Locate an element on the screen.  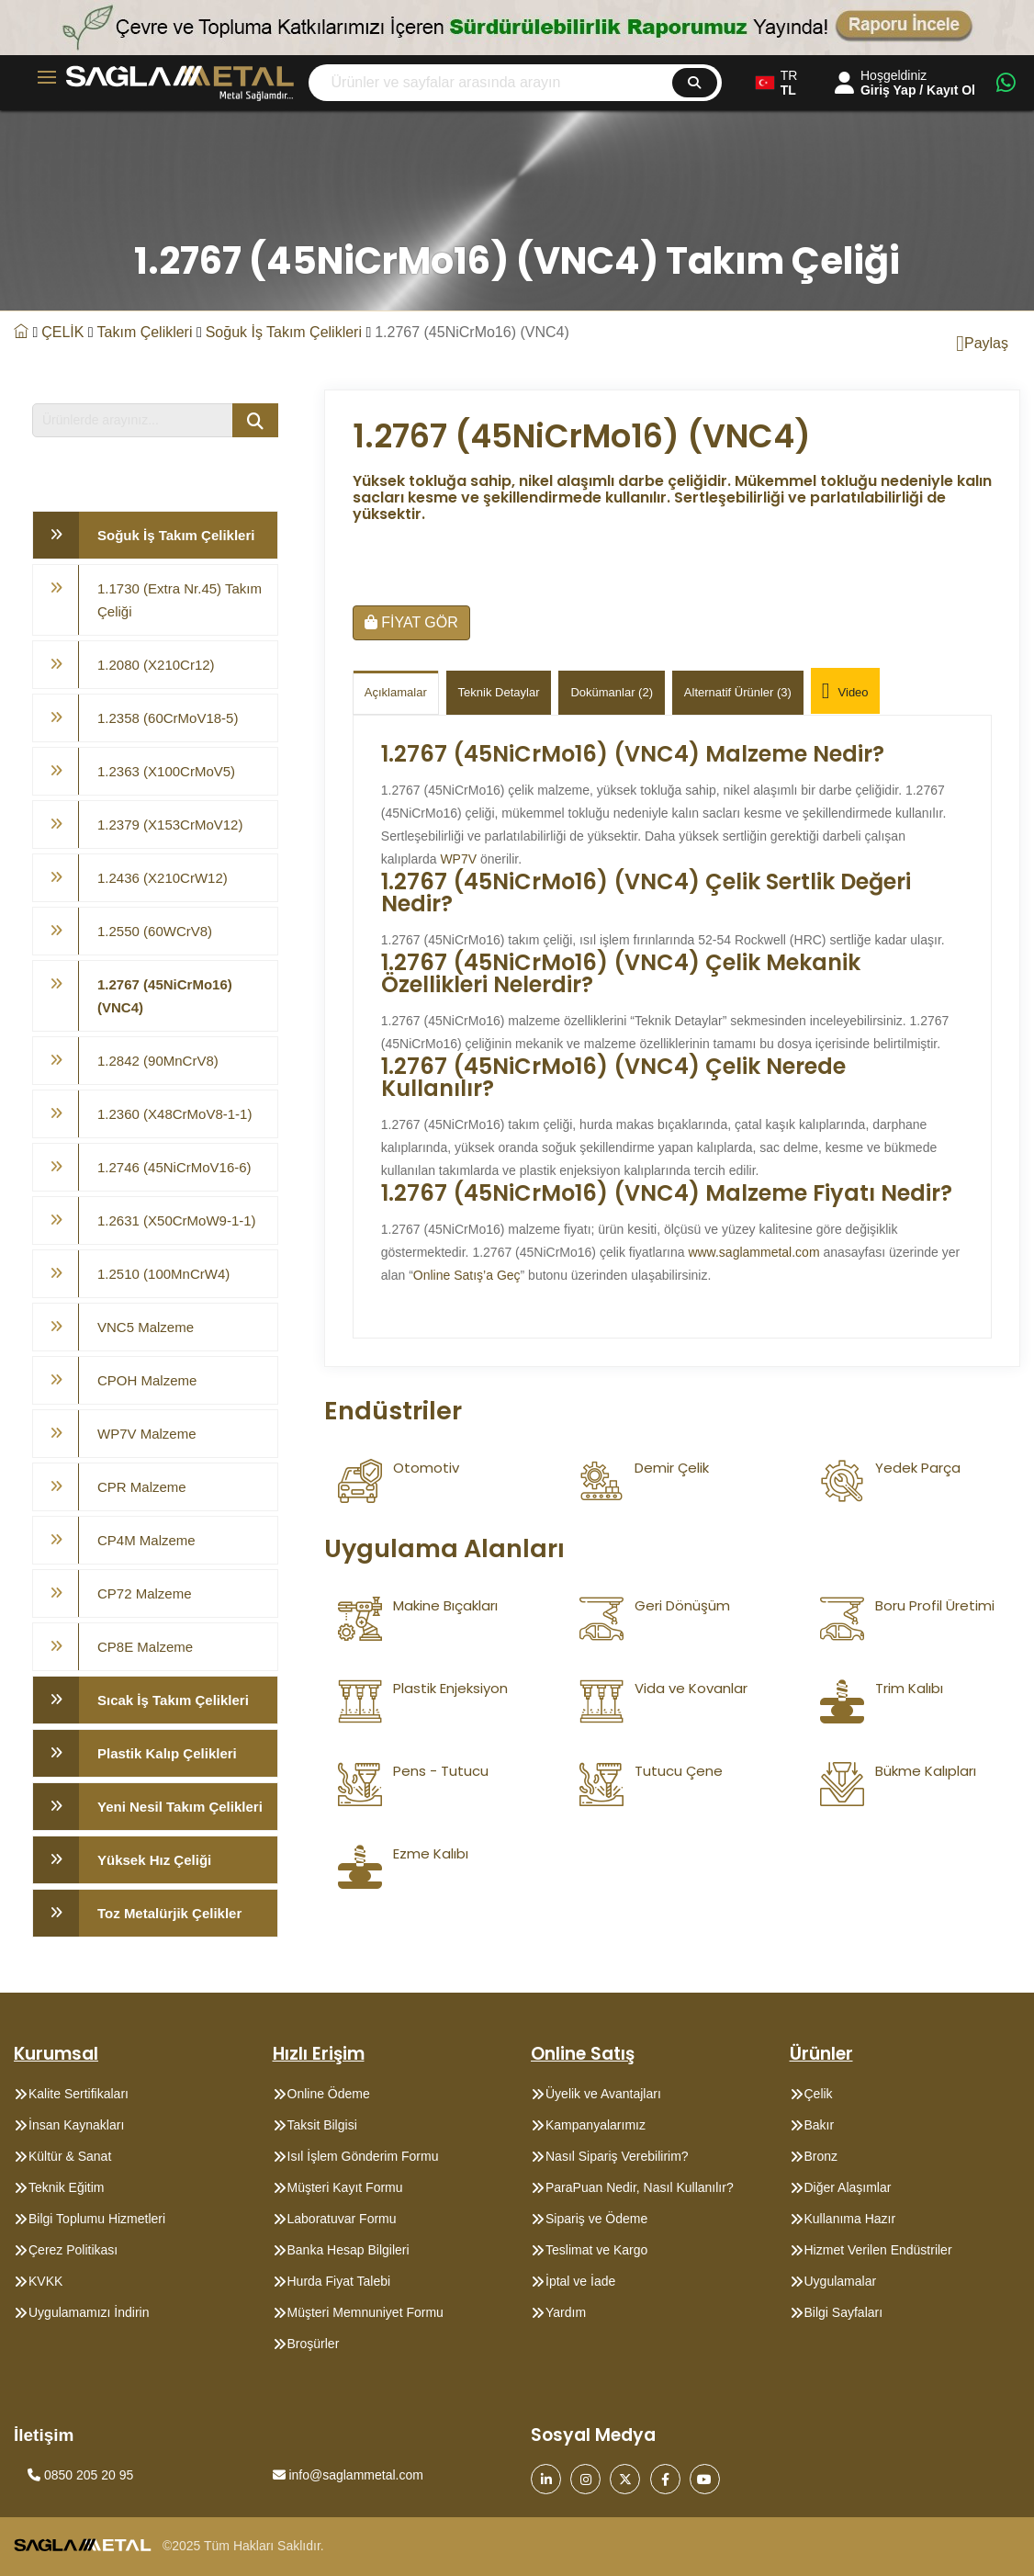
Yeni Nesil Takım Çelikleri is located at coordinates (180, 1806).